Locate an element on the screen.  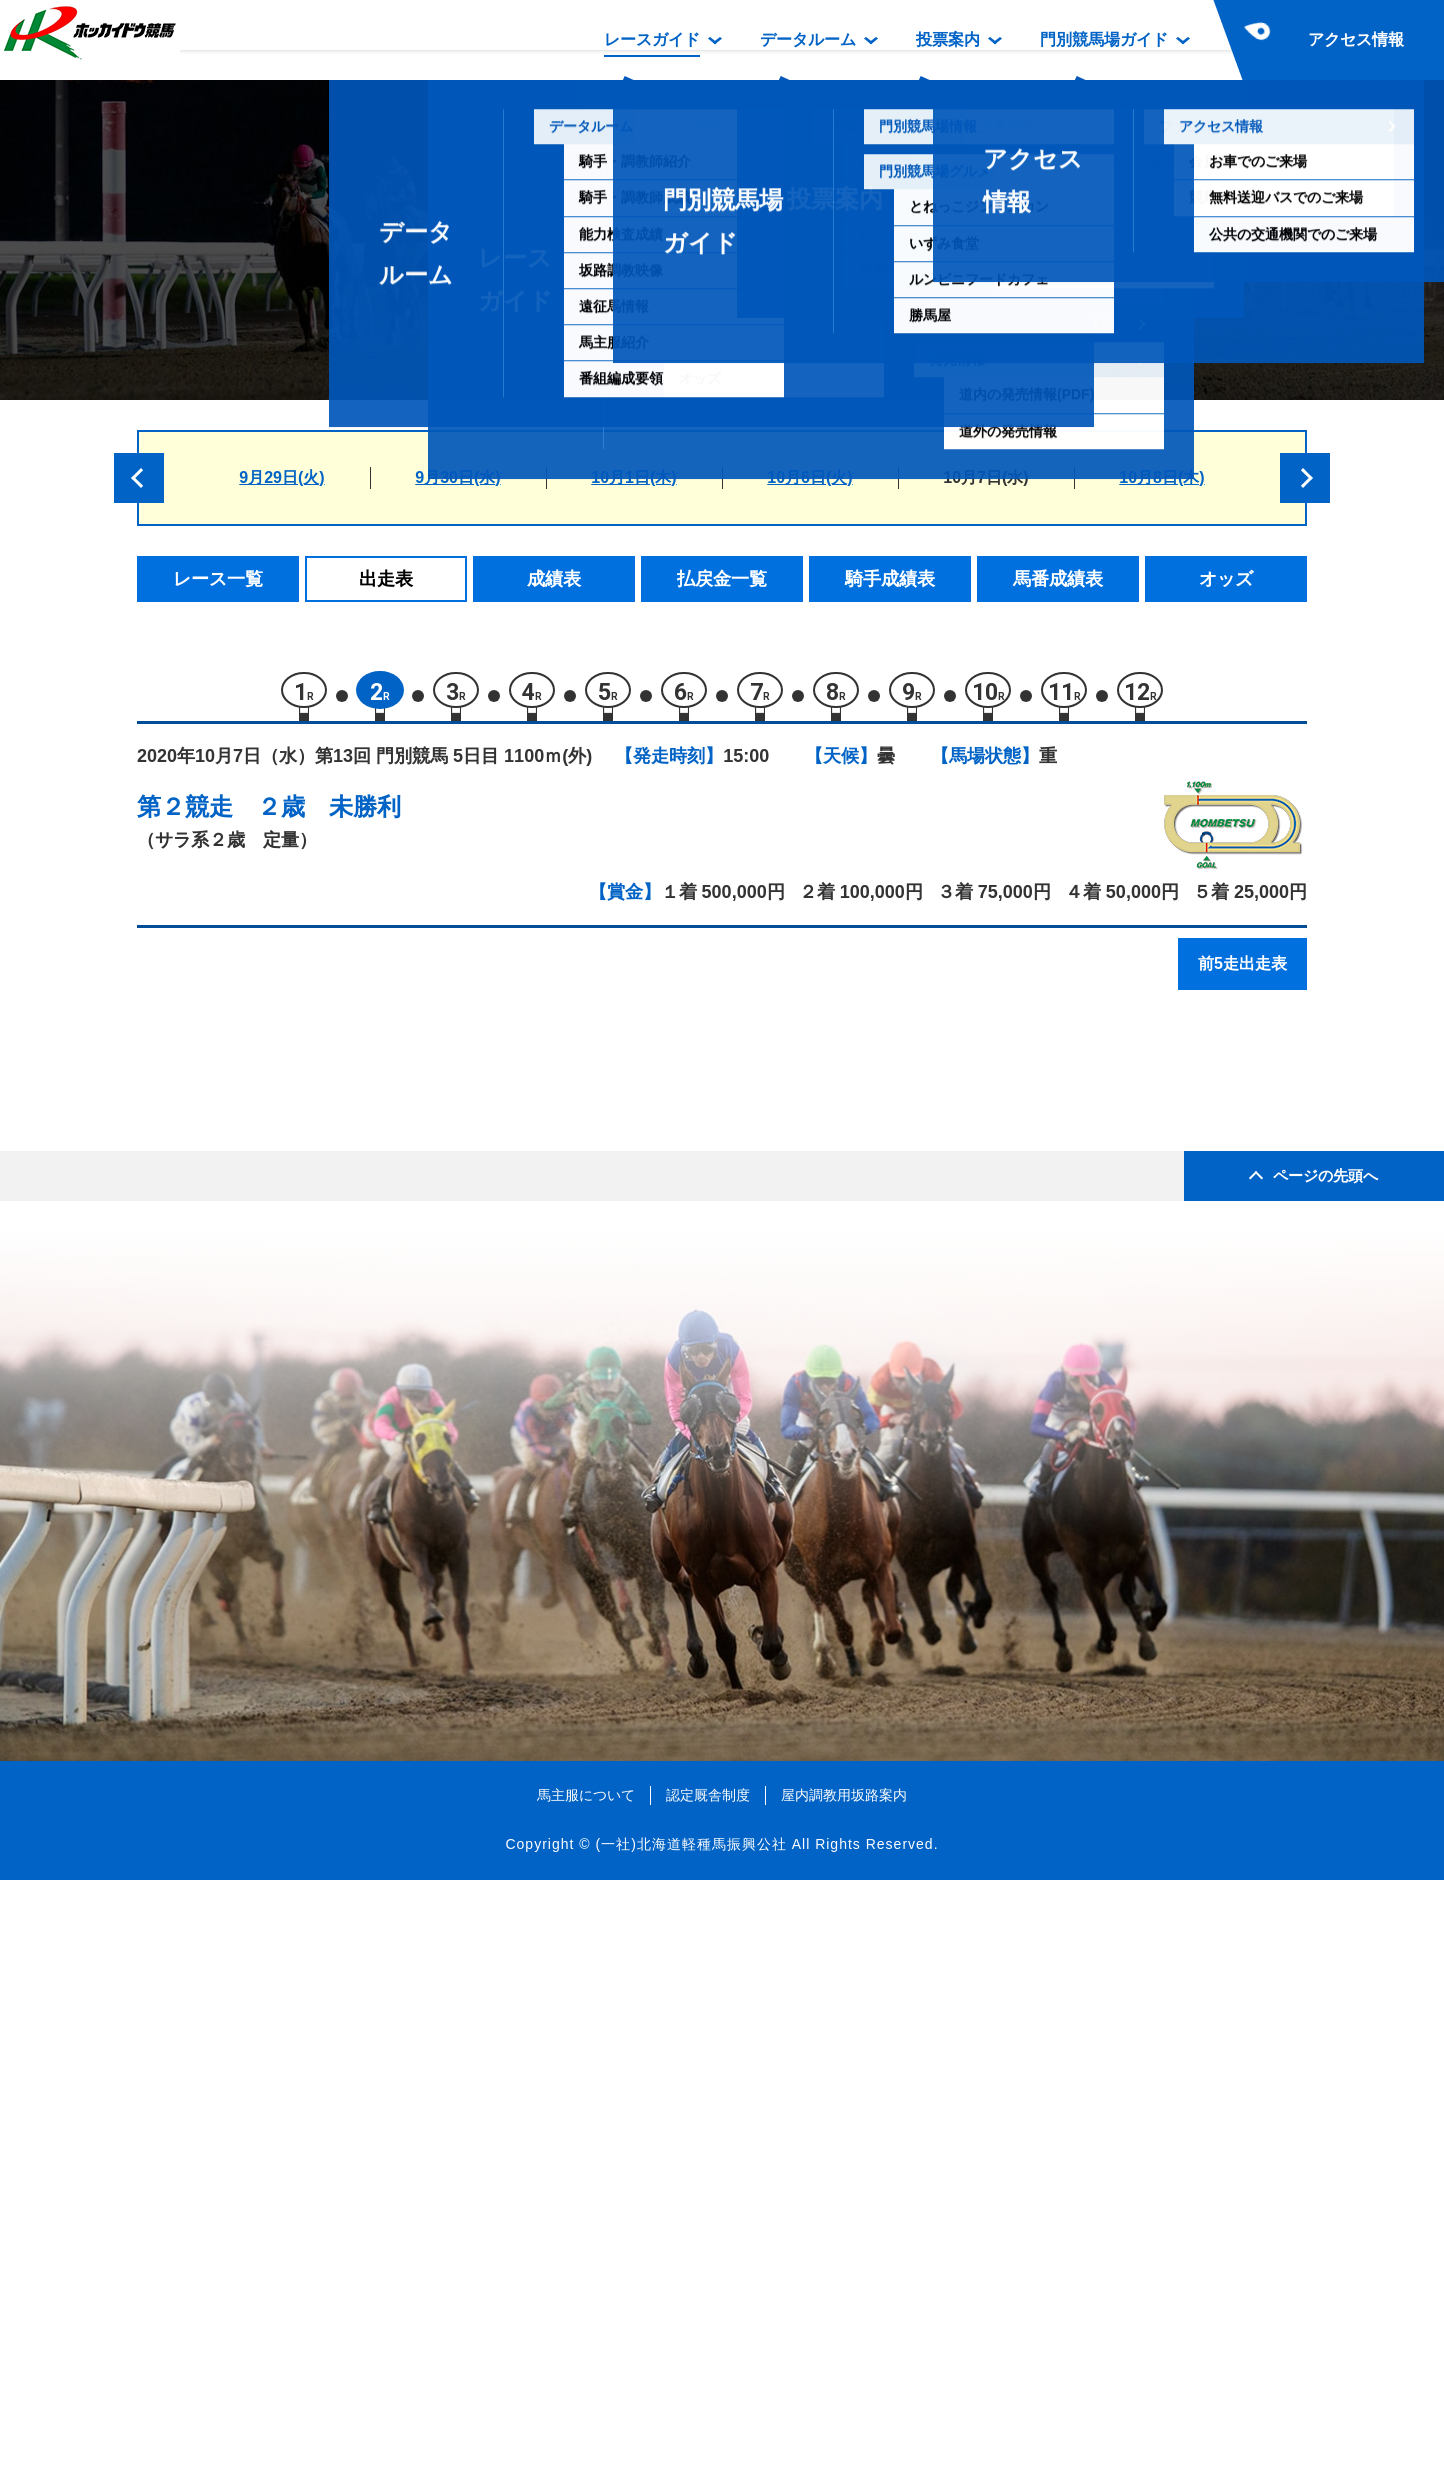
9月29日(火) is located at coordinates (281, 477).